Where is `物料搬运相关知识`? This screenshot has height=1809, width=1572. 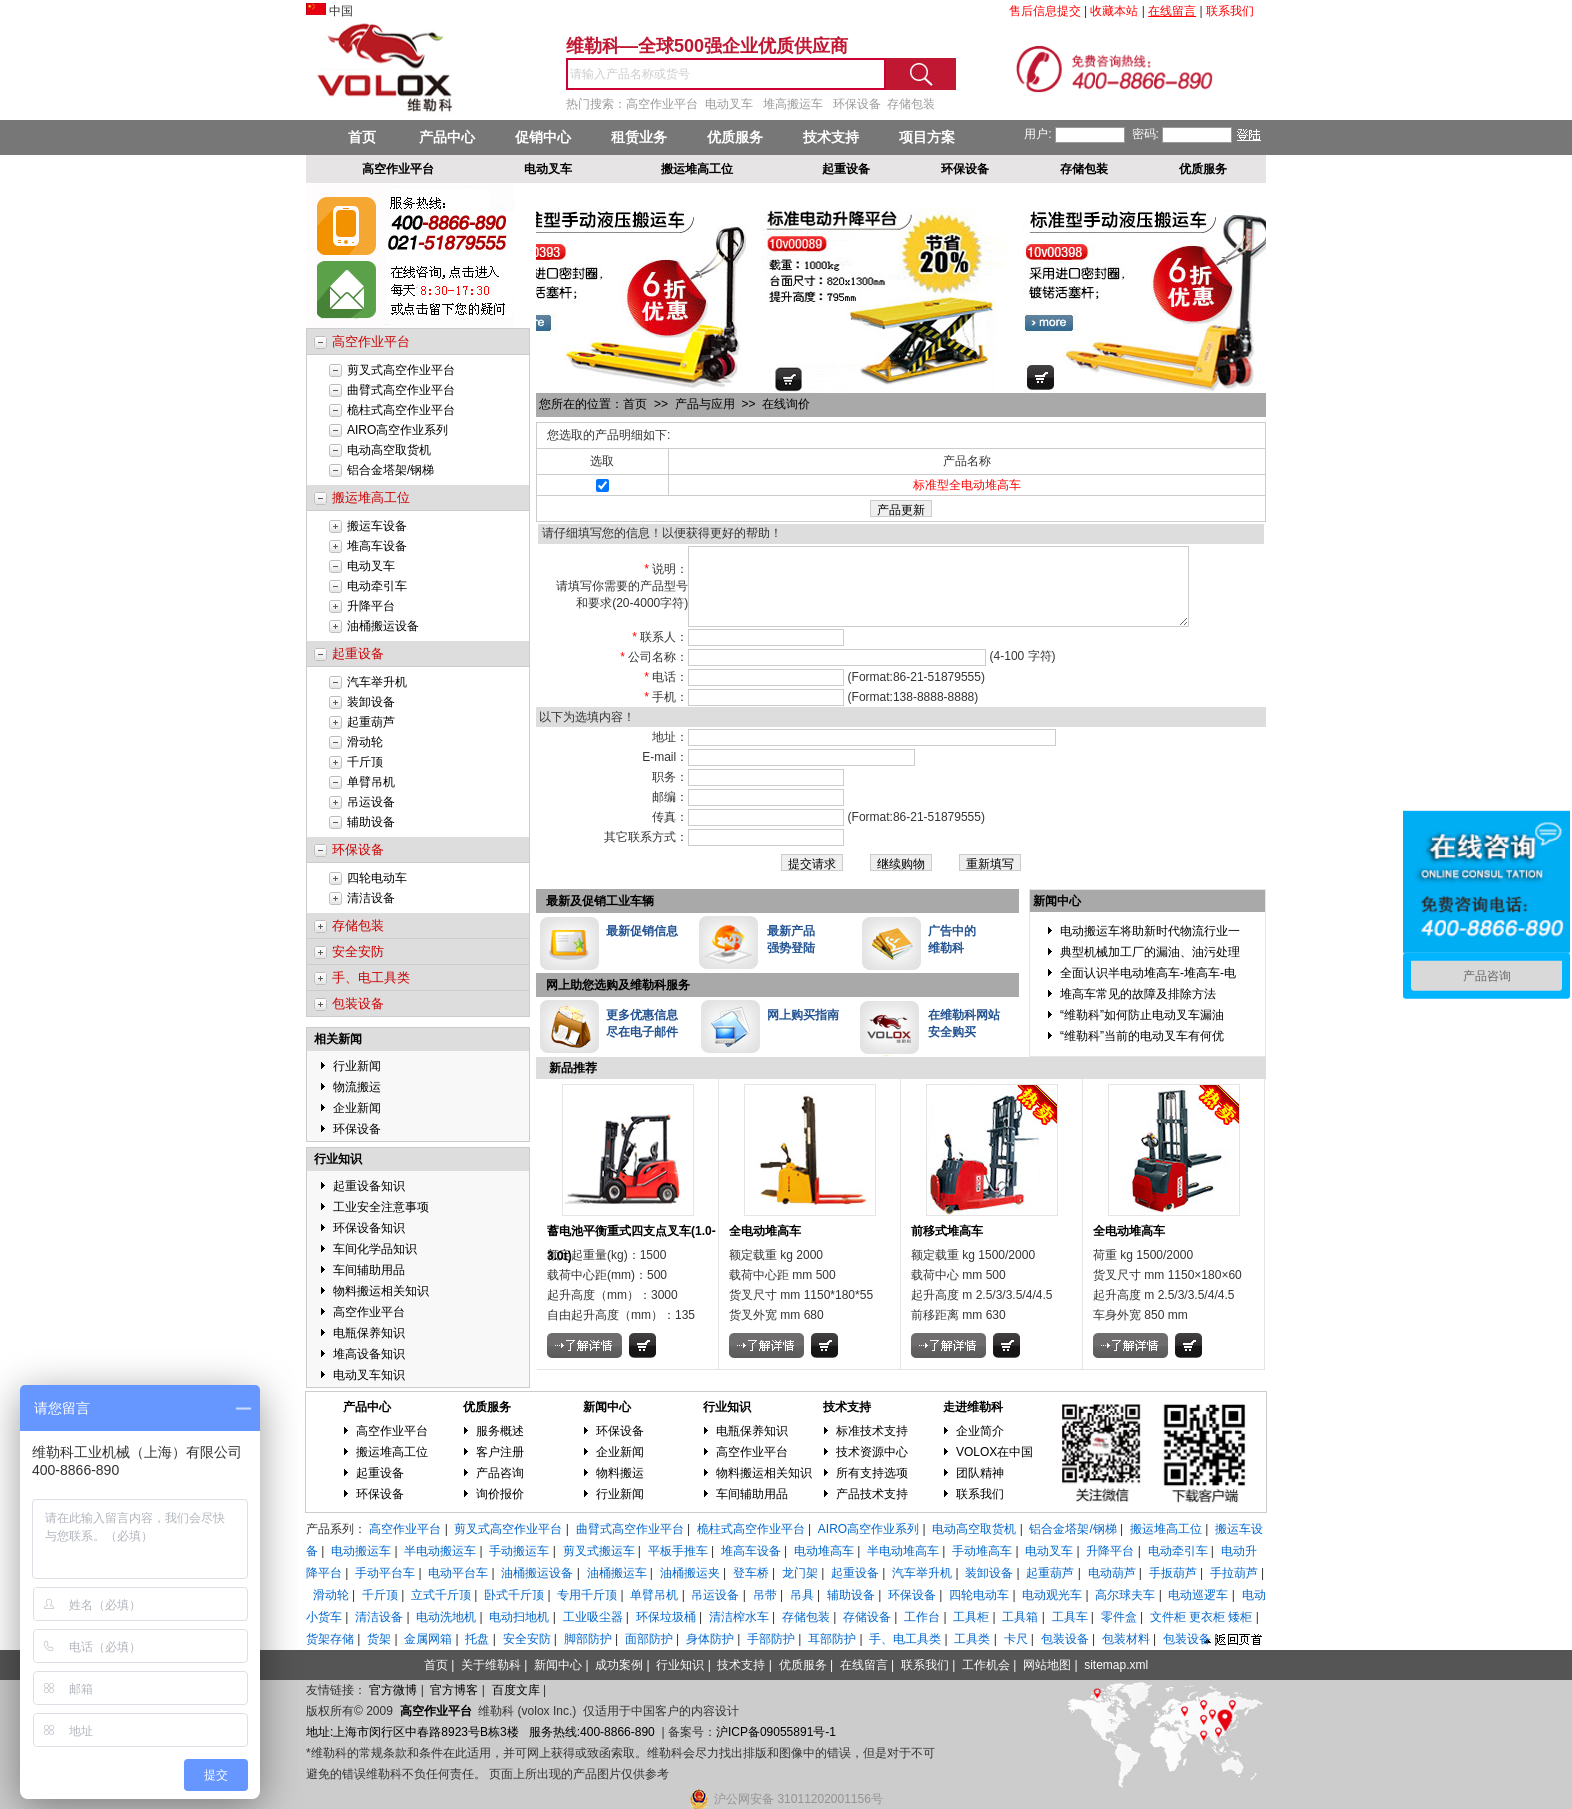
物料搬运相关知识 is located at coordinates (381, 1291).